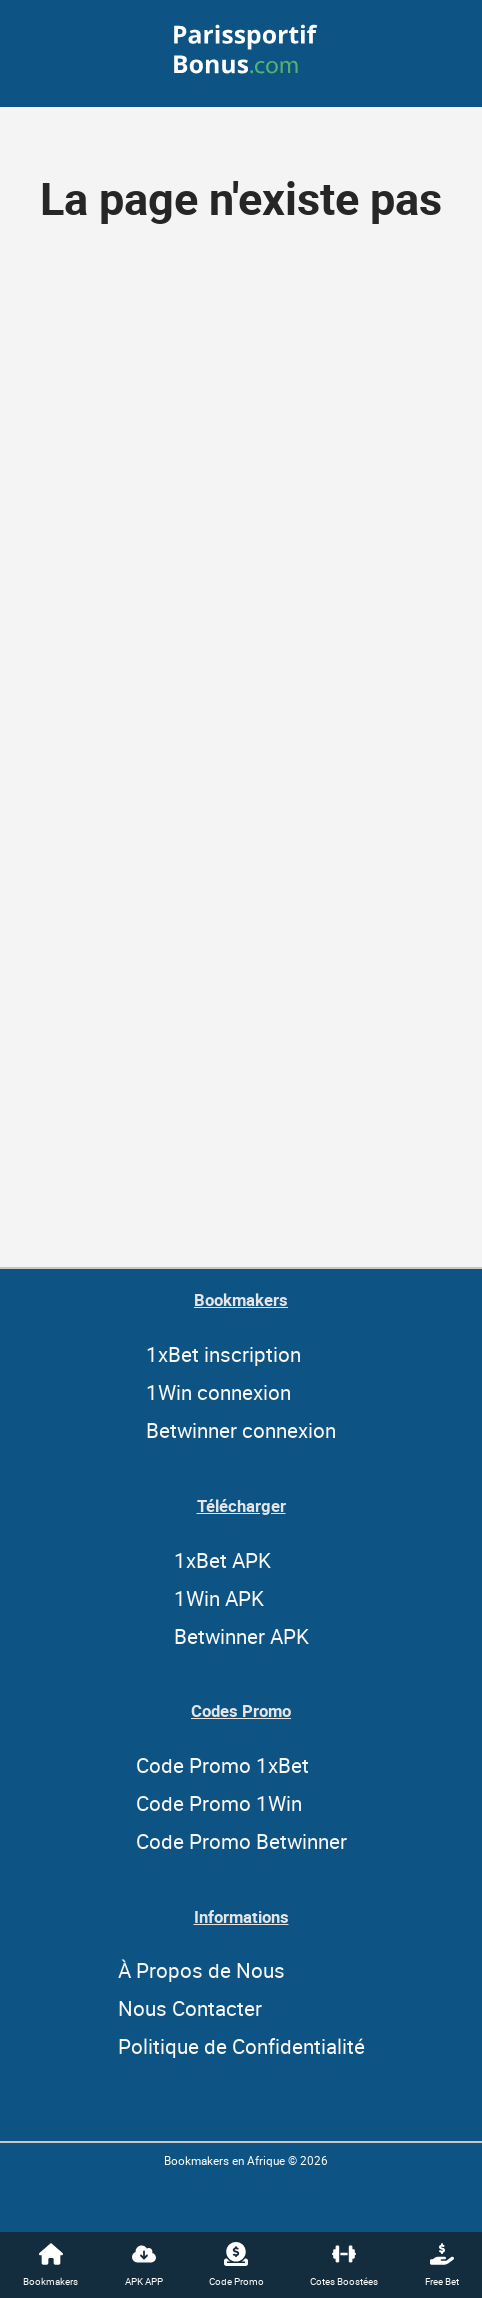 This screenshot has width=482, height=2298. What do you see at coordinates (442, 2265) in the screenshot?
I see `Free Bet` at bounding box center [442, 2265].